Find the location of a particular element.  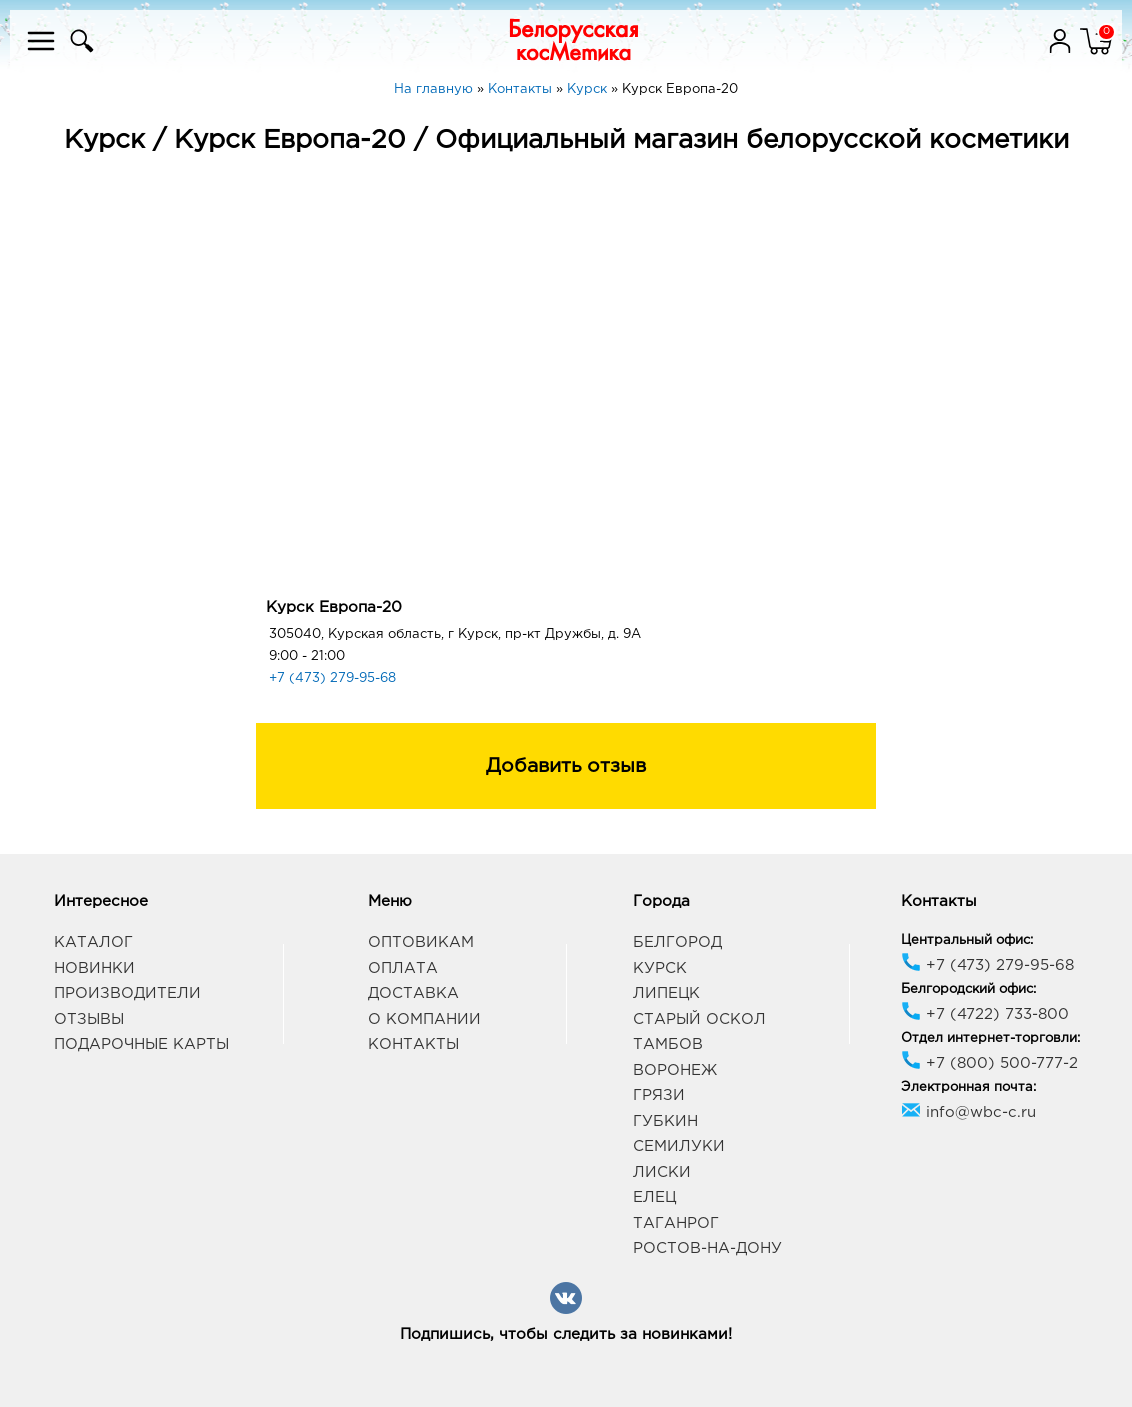

Губкин is located at coordinates (665, 1121).